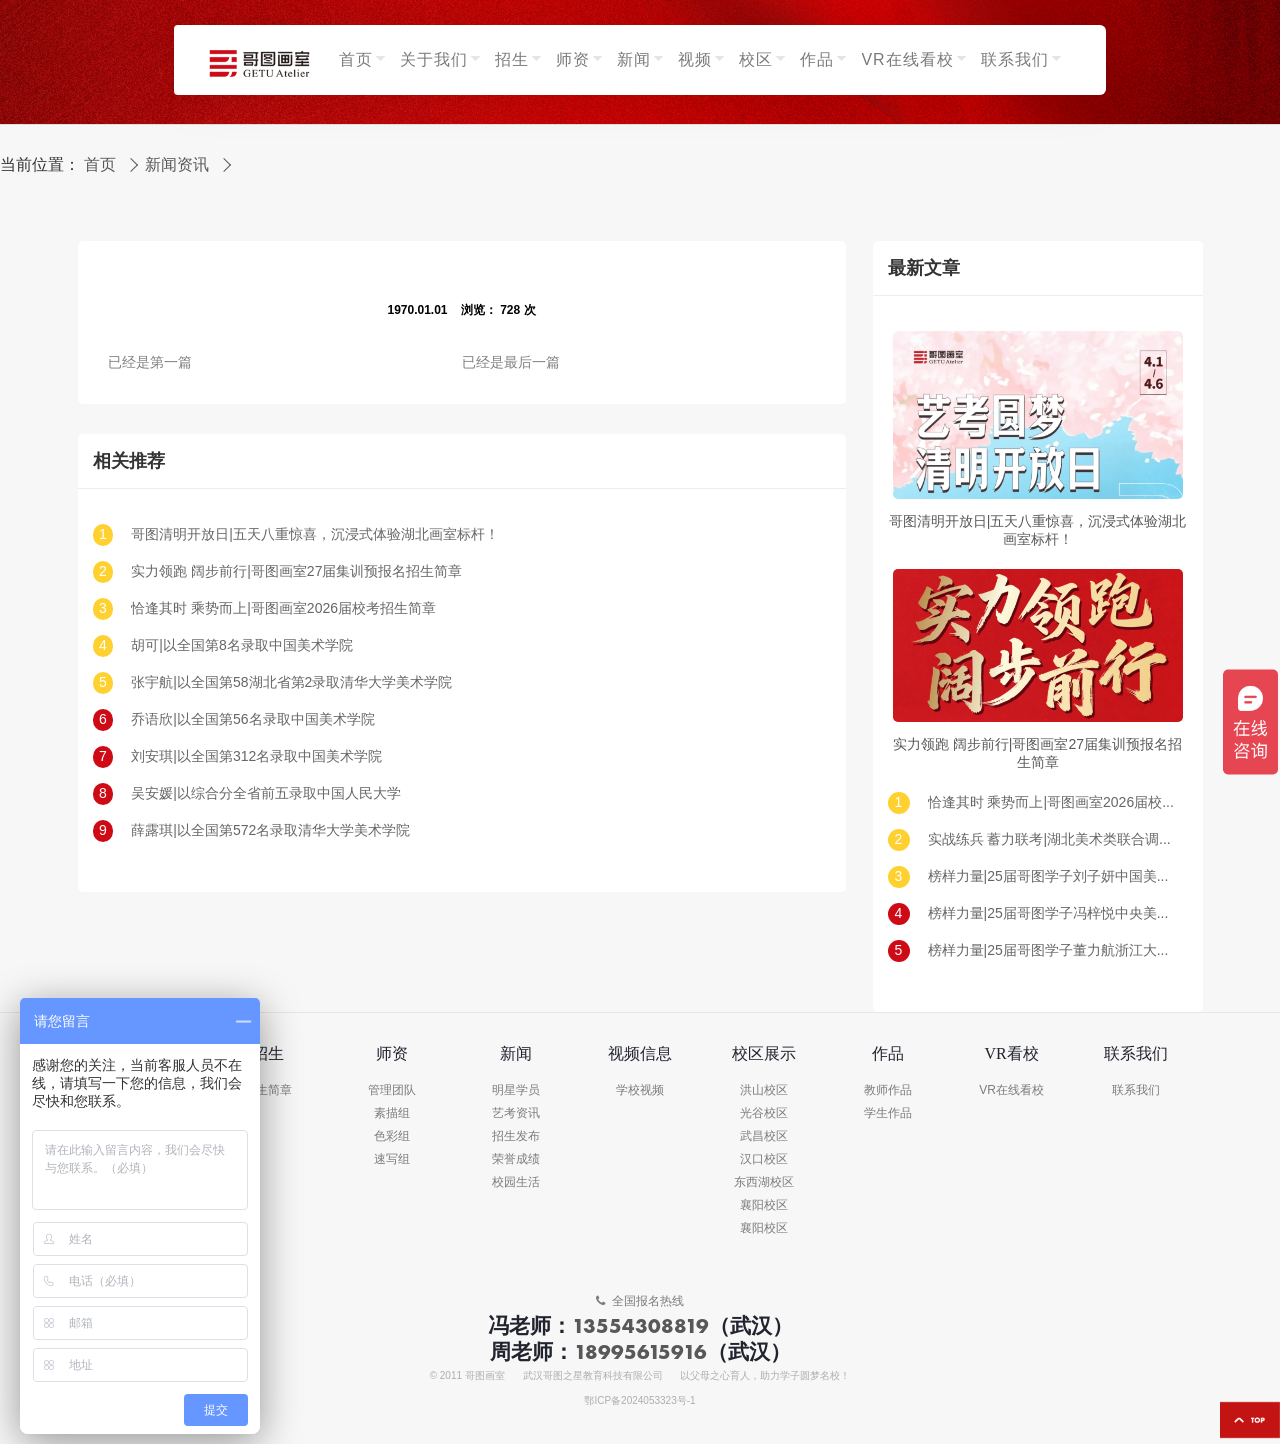  I want to click on VR在线看校, so click(1011, 1090).